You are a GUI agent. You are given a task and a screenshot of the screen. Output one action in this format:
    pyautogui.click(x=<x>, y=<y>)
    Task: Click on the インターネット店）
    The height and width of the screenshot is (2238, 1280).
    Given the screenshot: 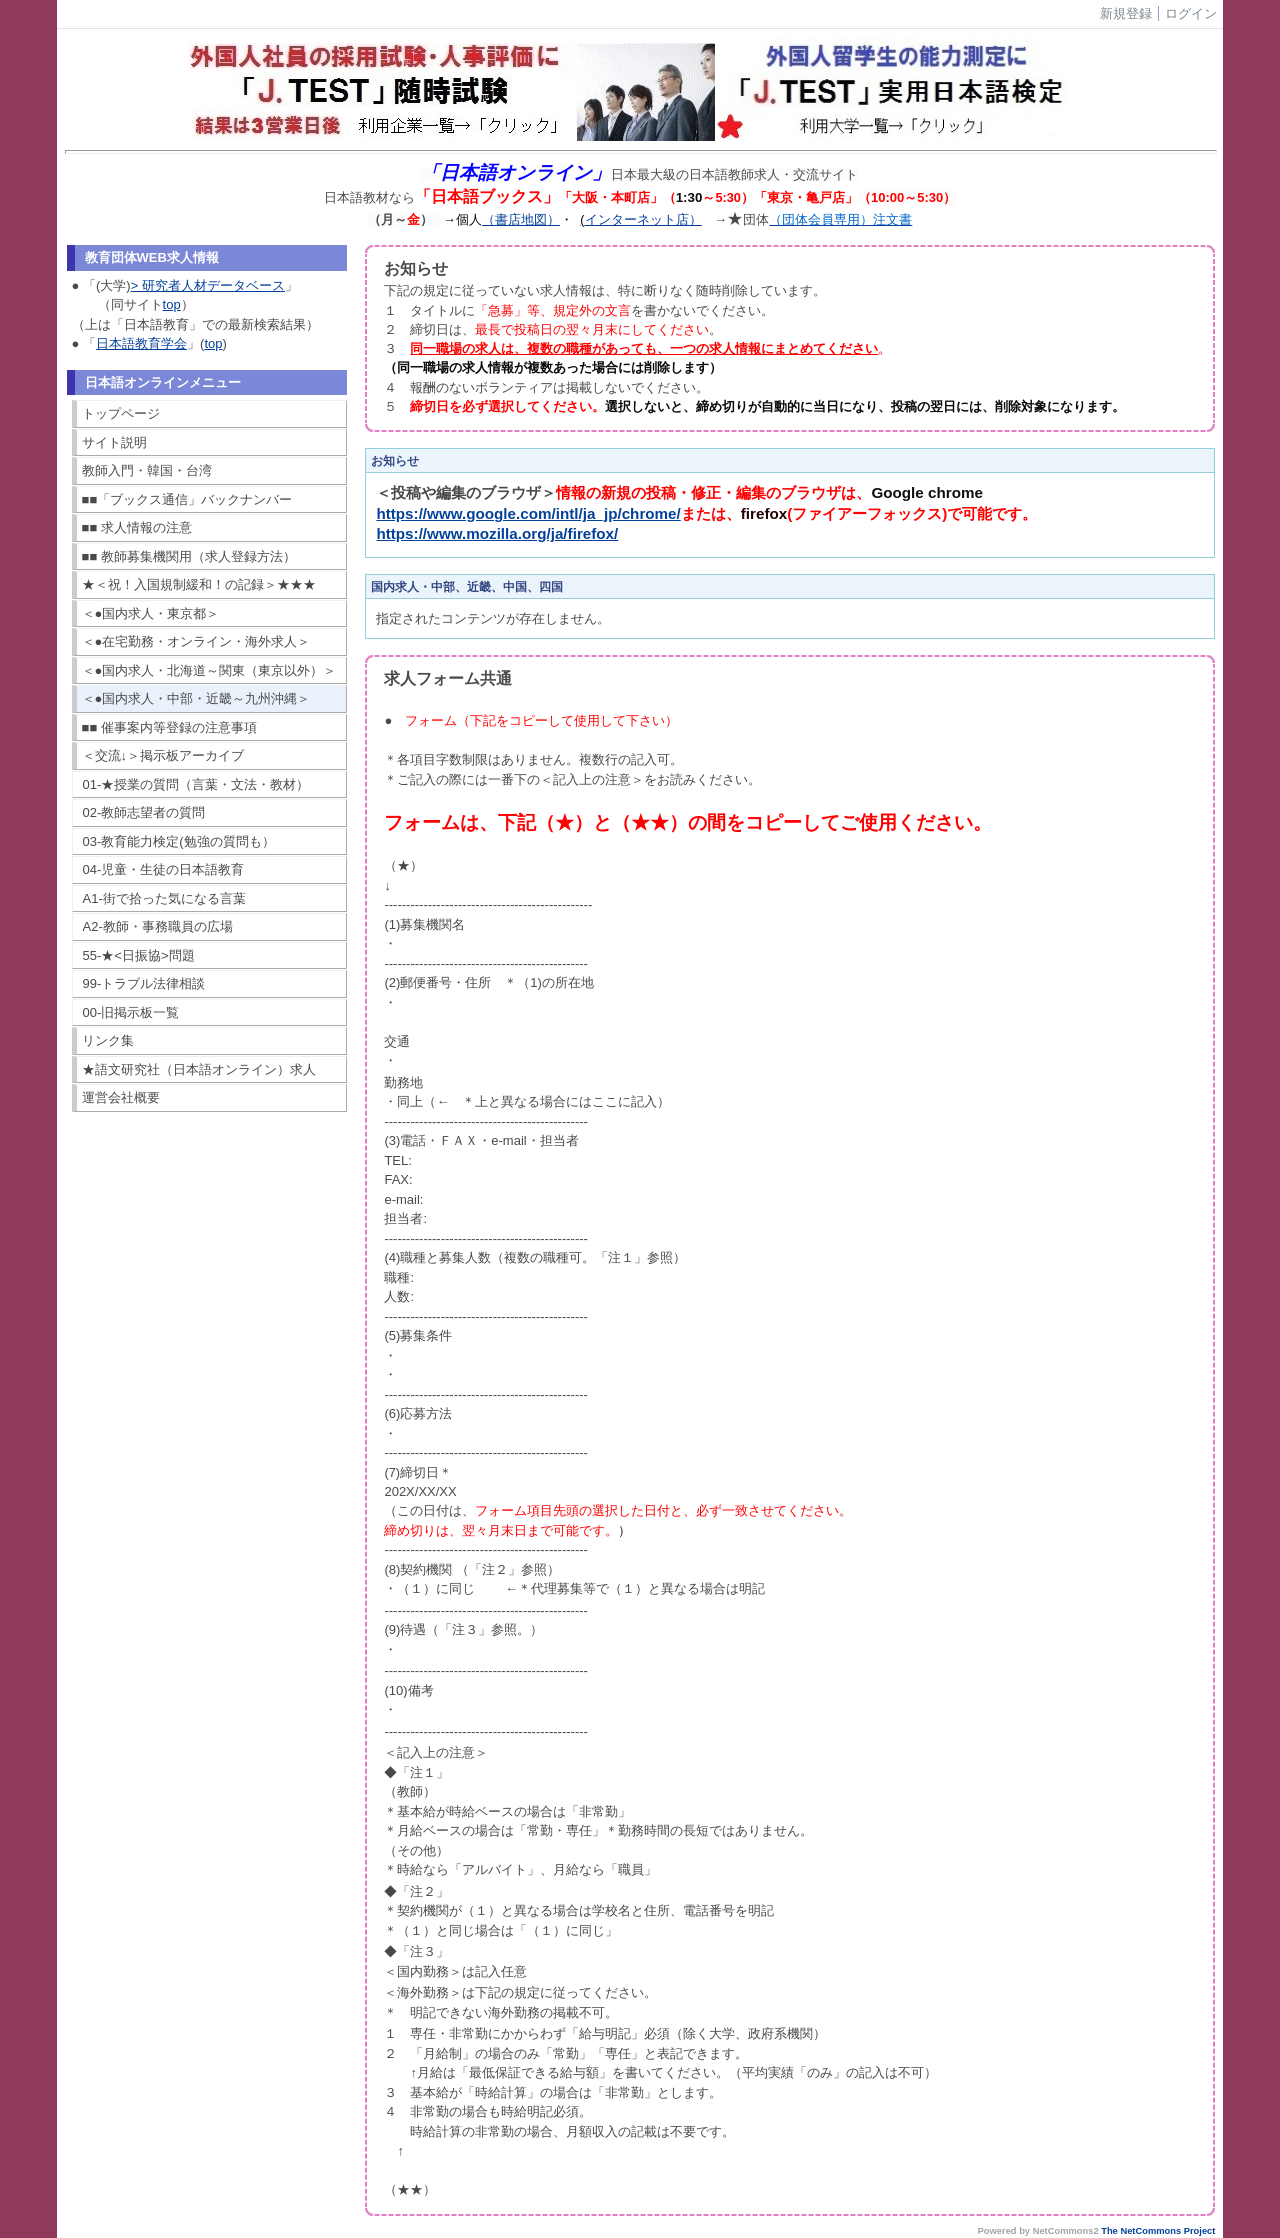 What is the action you would take?
    pyautogui.click(x=643, y=219)
    